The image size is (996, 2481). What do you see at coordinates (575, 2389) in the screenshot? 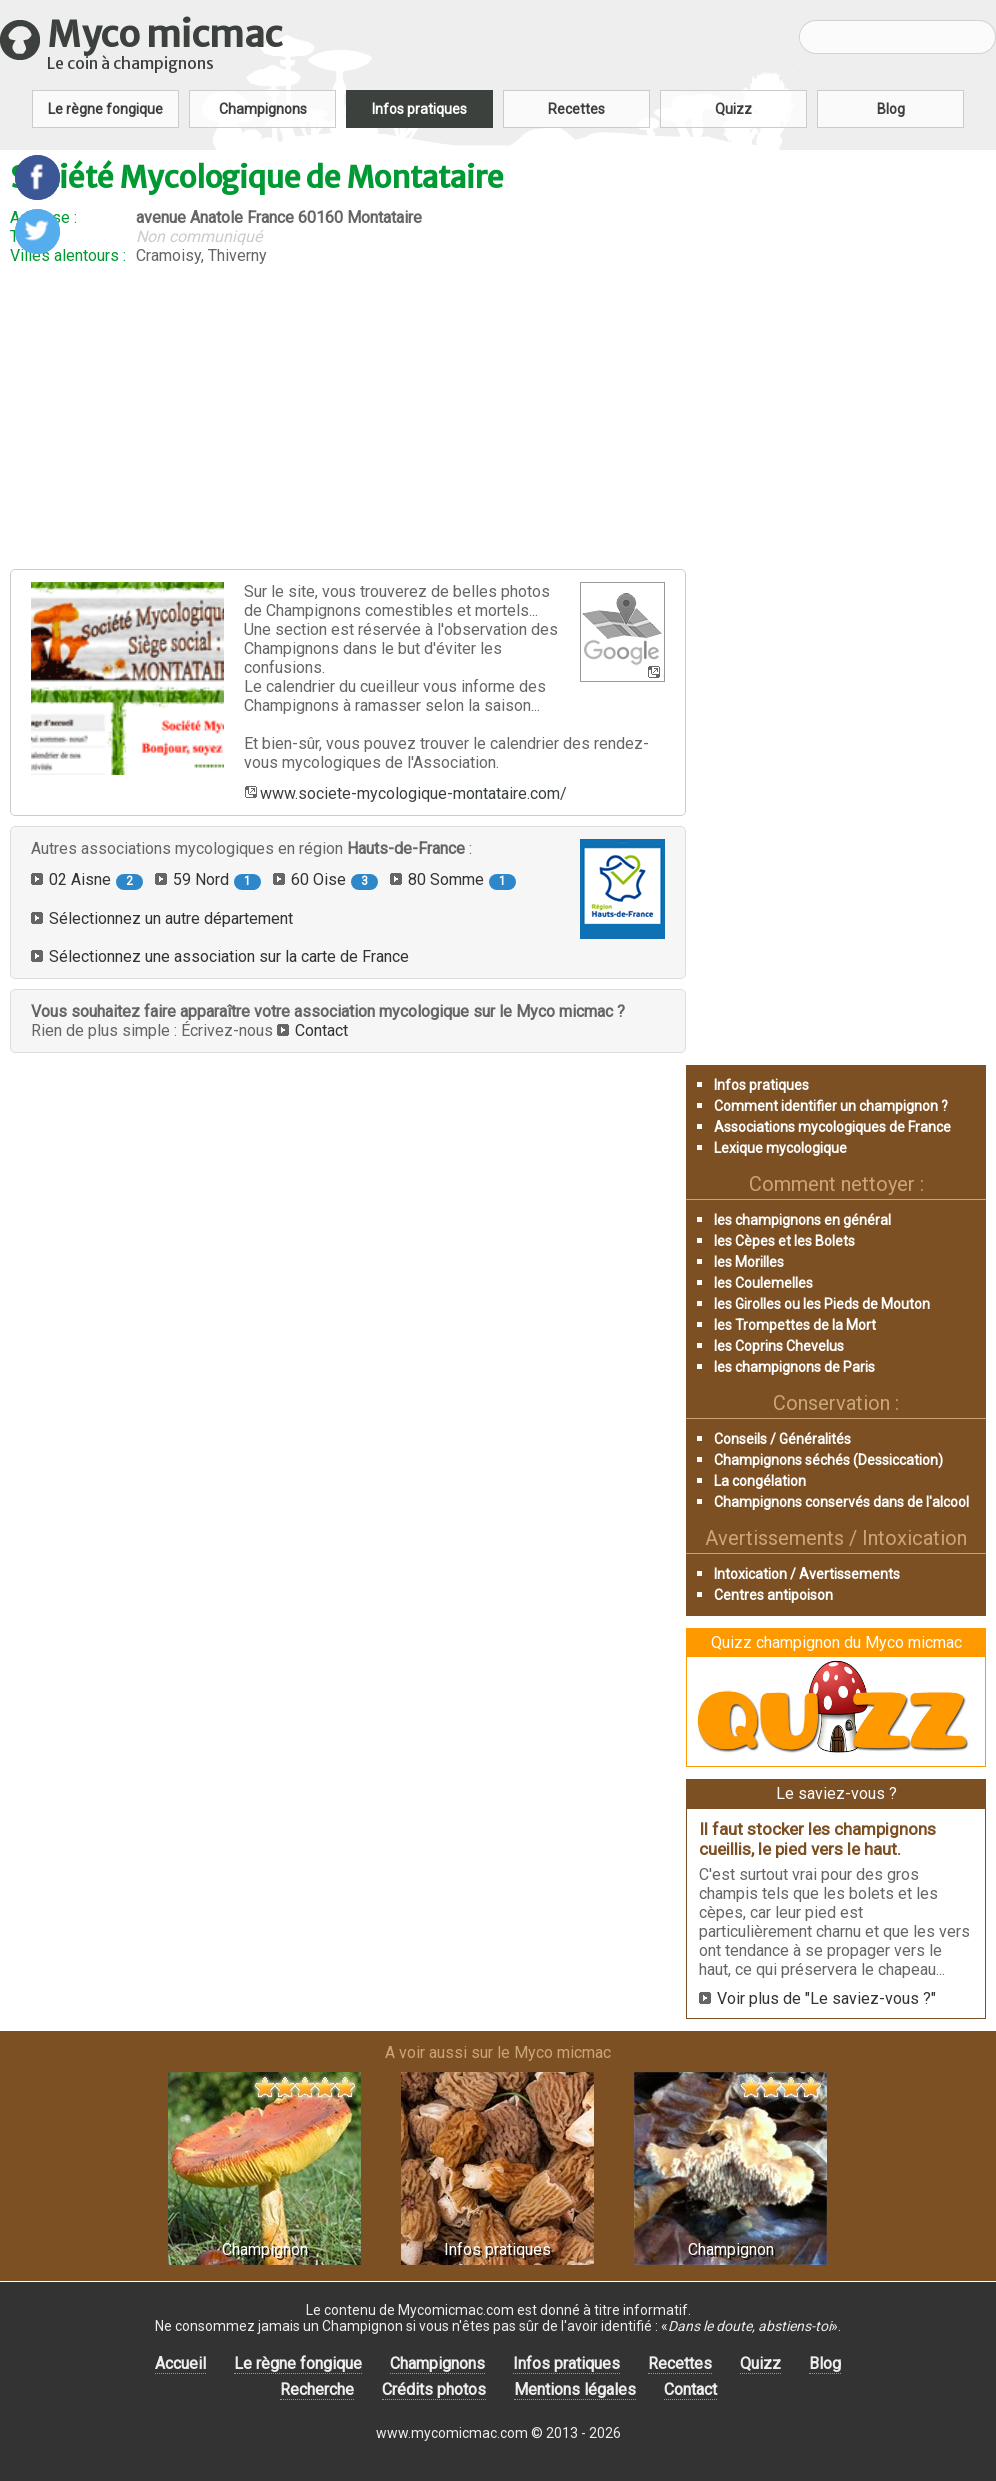
I see `Mentions légales` at bounding box center [575, 2389].